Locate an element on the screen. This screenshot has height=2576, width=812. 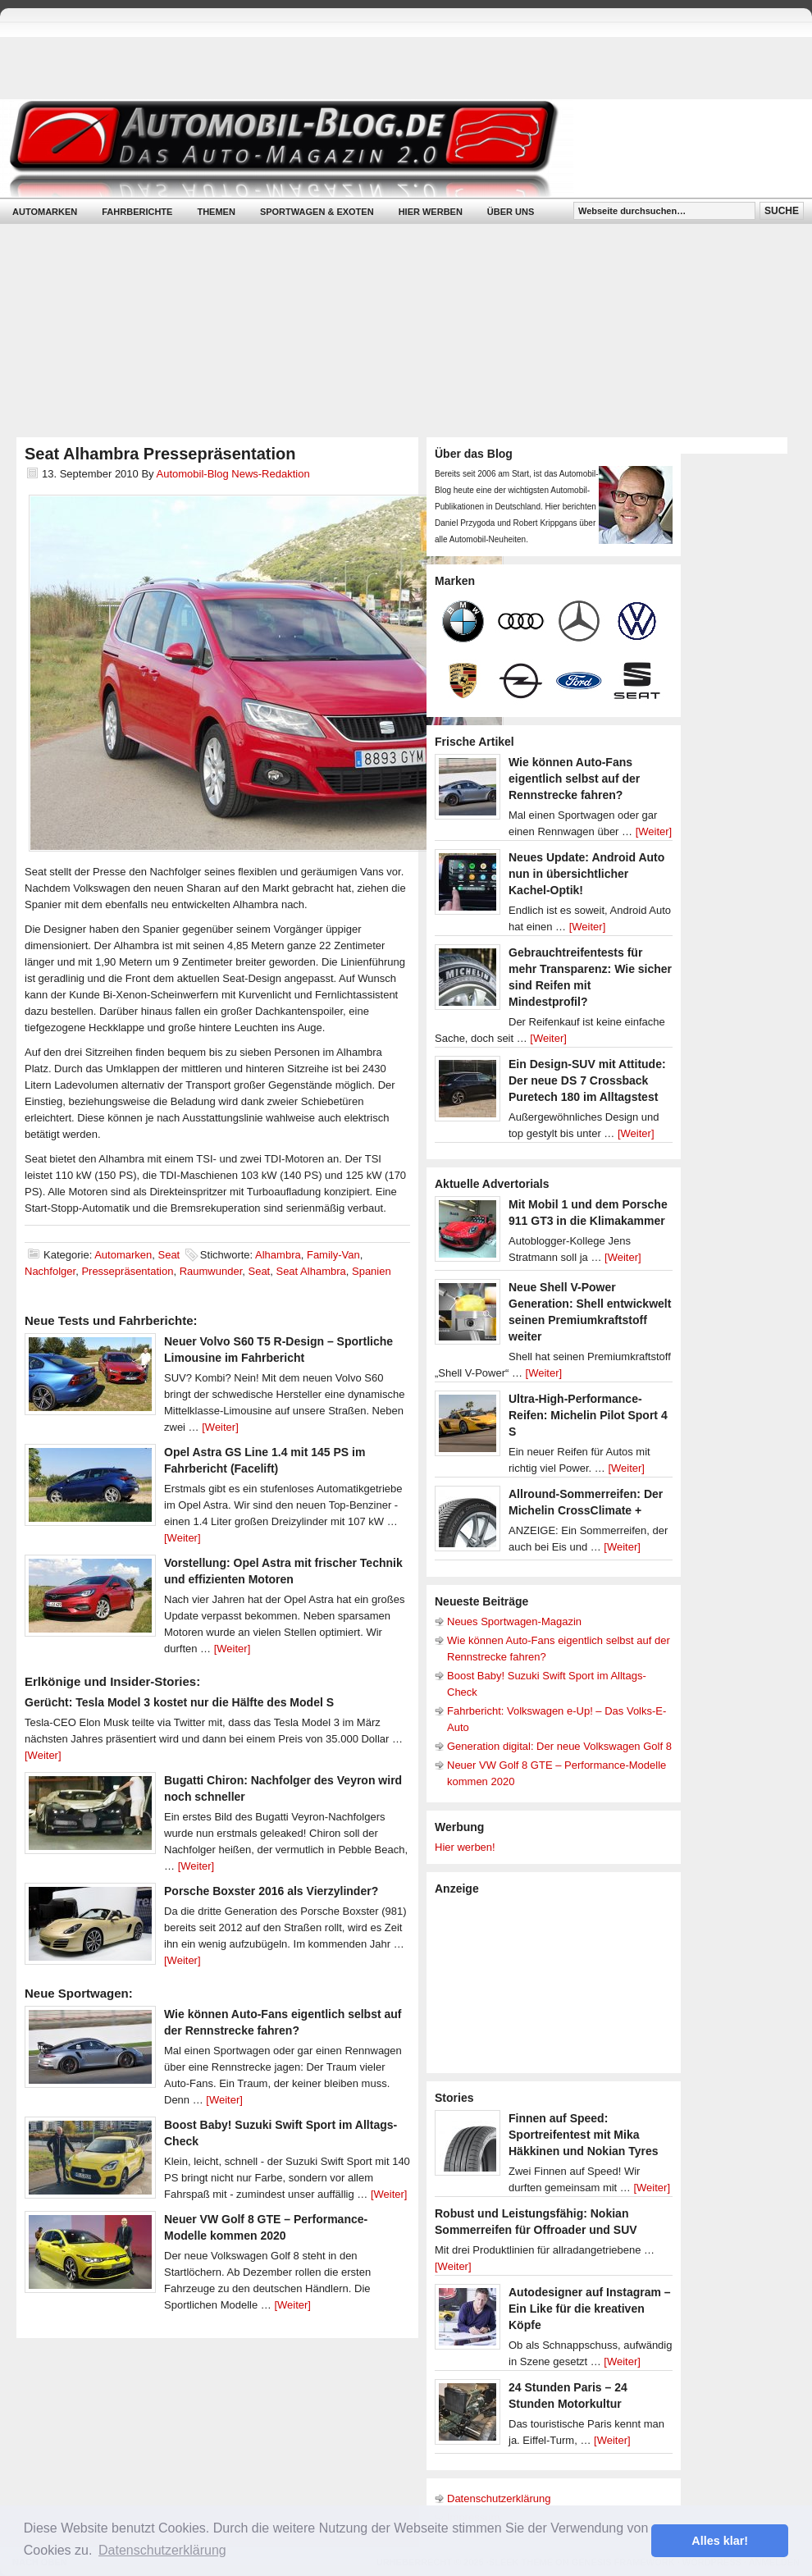
Sportwagen & Exoten is located at coordinates (317, 212).